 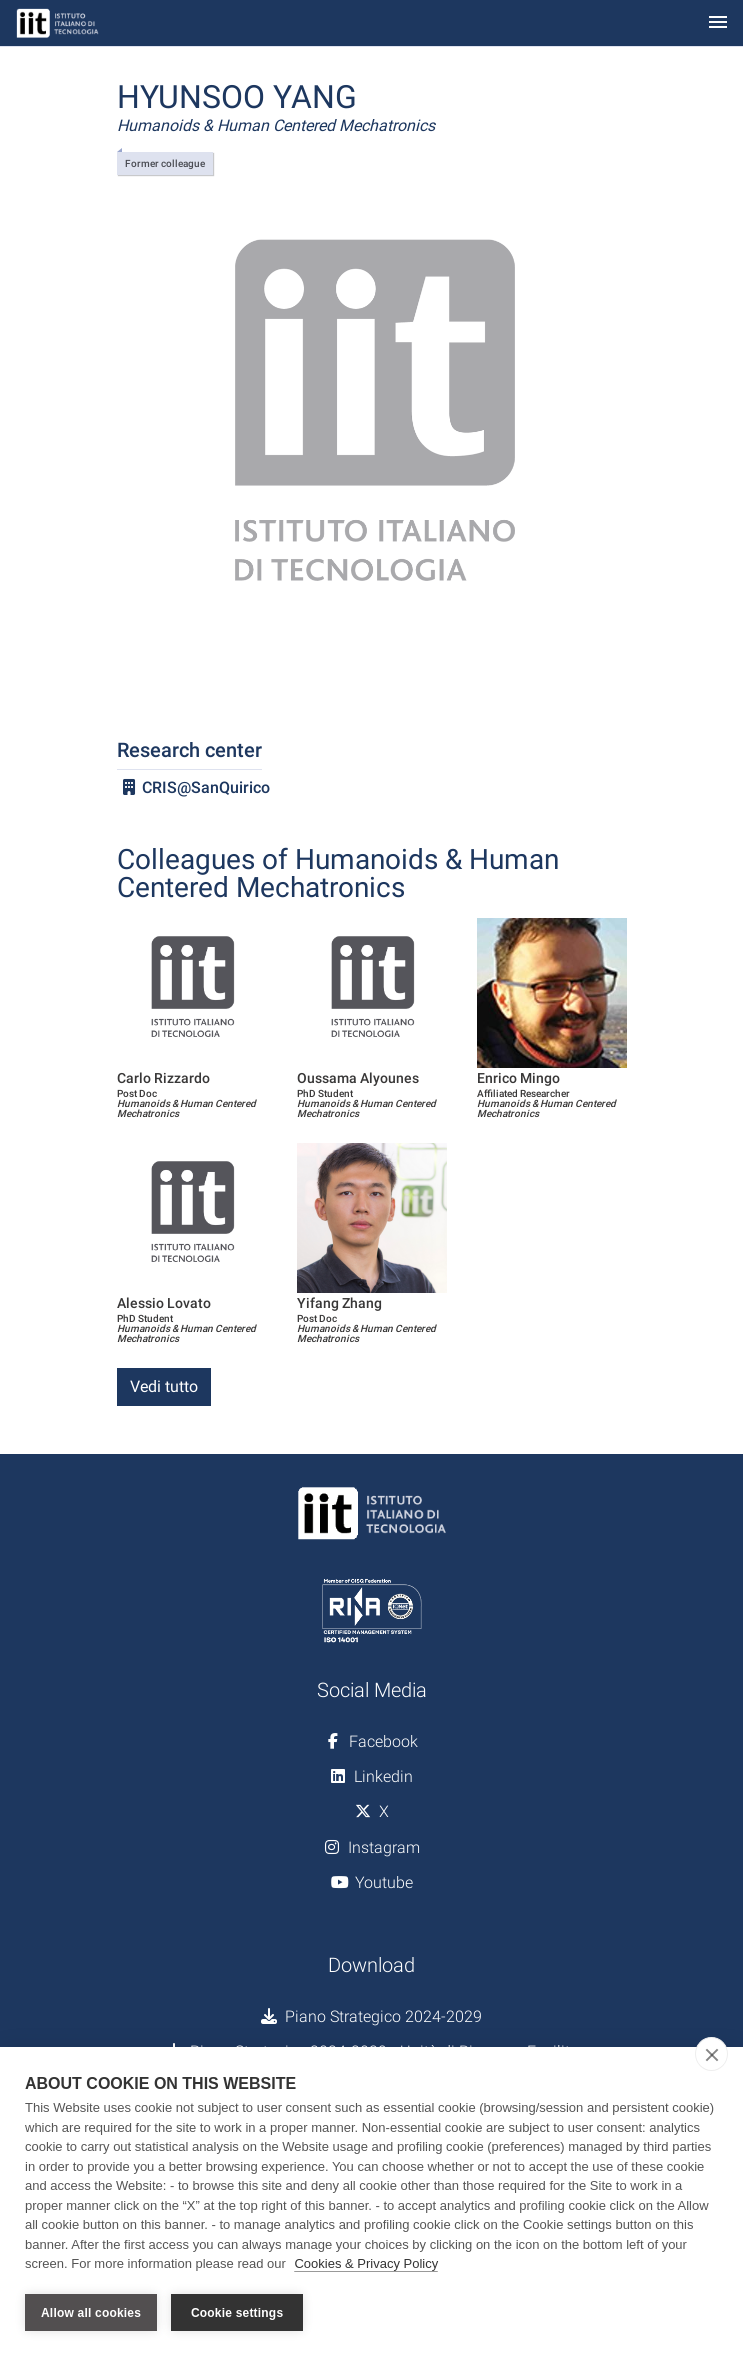 What do you see at coordinates (718, 23) in the screenshot?
I see `[Toggle navigation]` at bounding box center [718, 23].